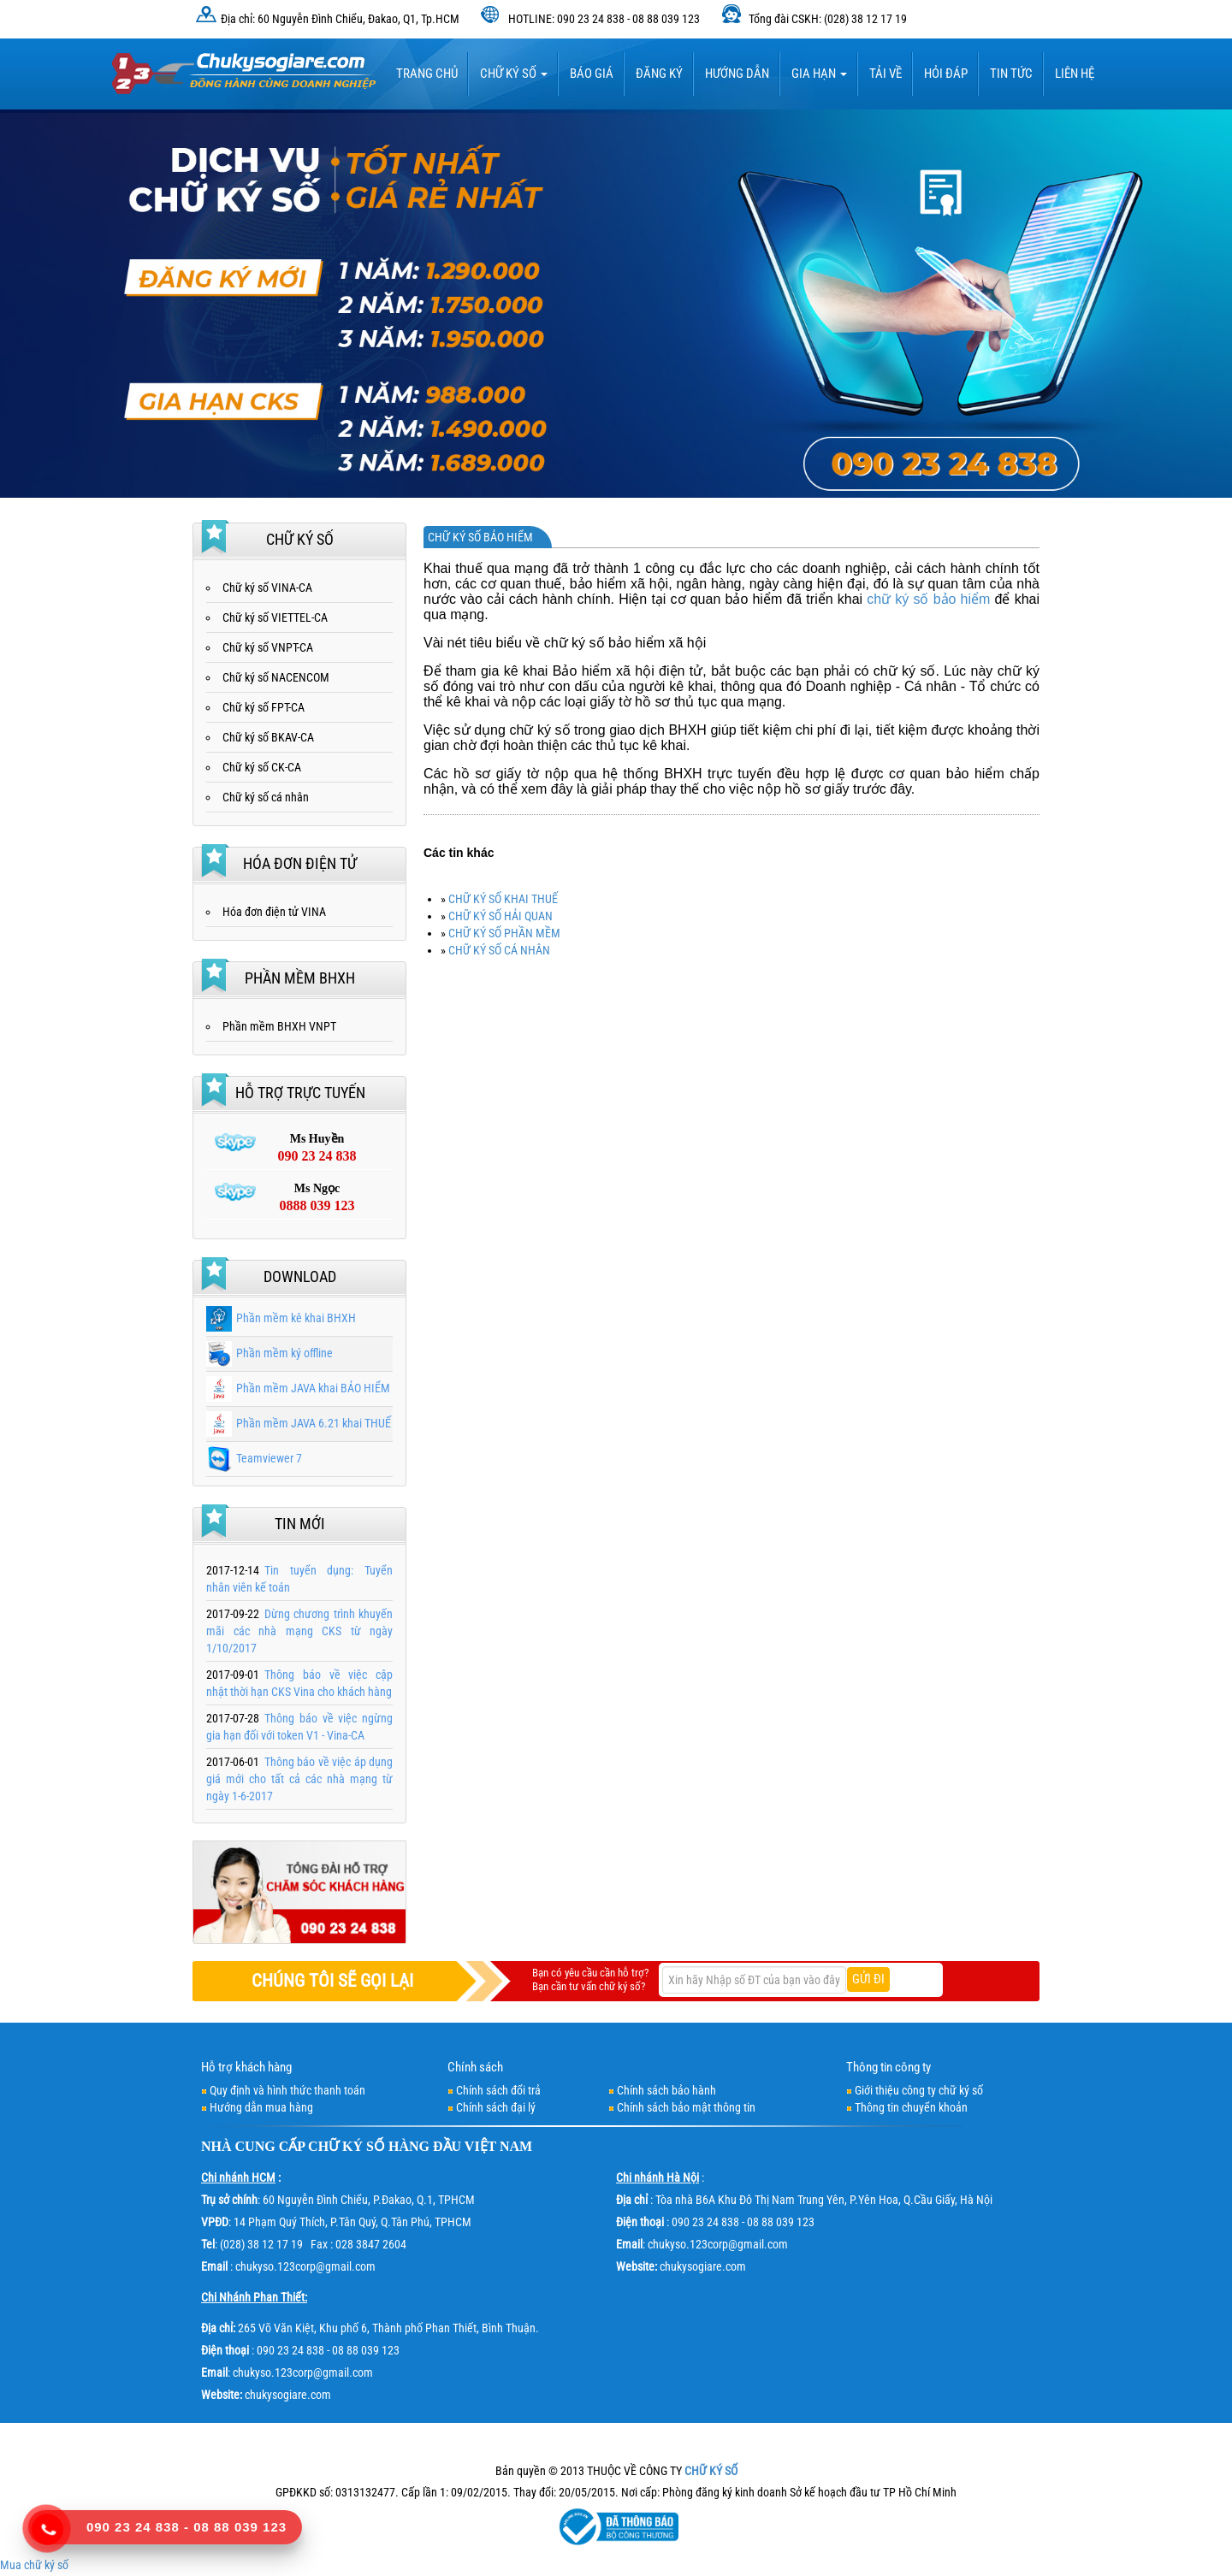 The image size is (1232, 2576). I want to click on TẢI VỀ, so click(885, 73).